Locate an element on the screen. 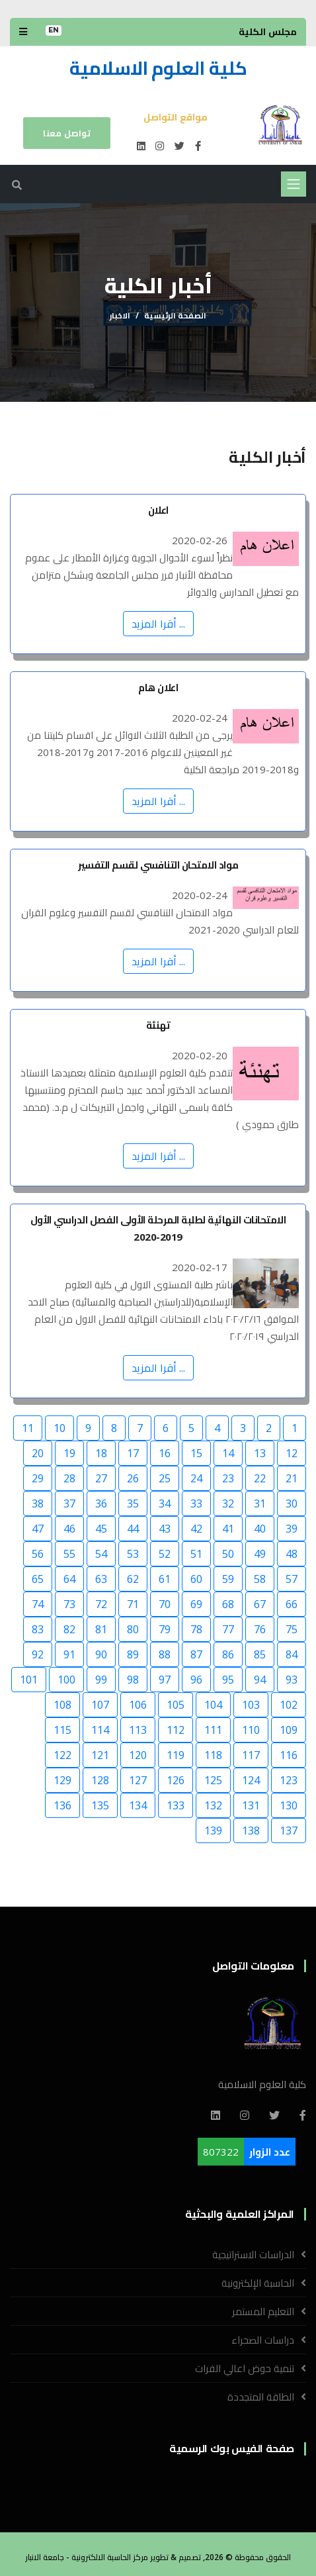 The width and height of the screenshot is (316, 2576). 56 is located at coordinates (38, 1554).